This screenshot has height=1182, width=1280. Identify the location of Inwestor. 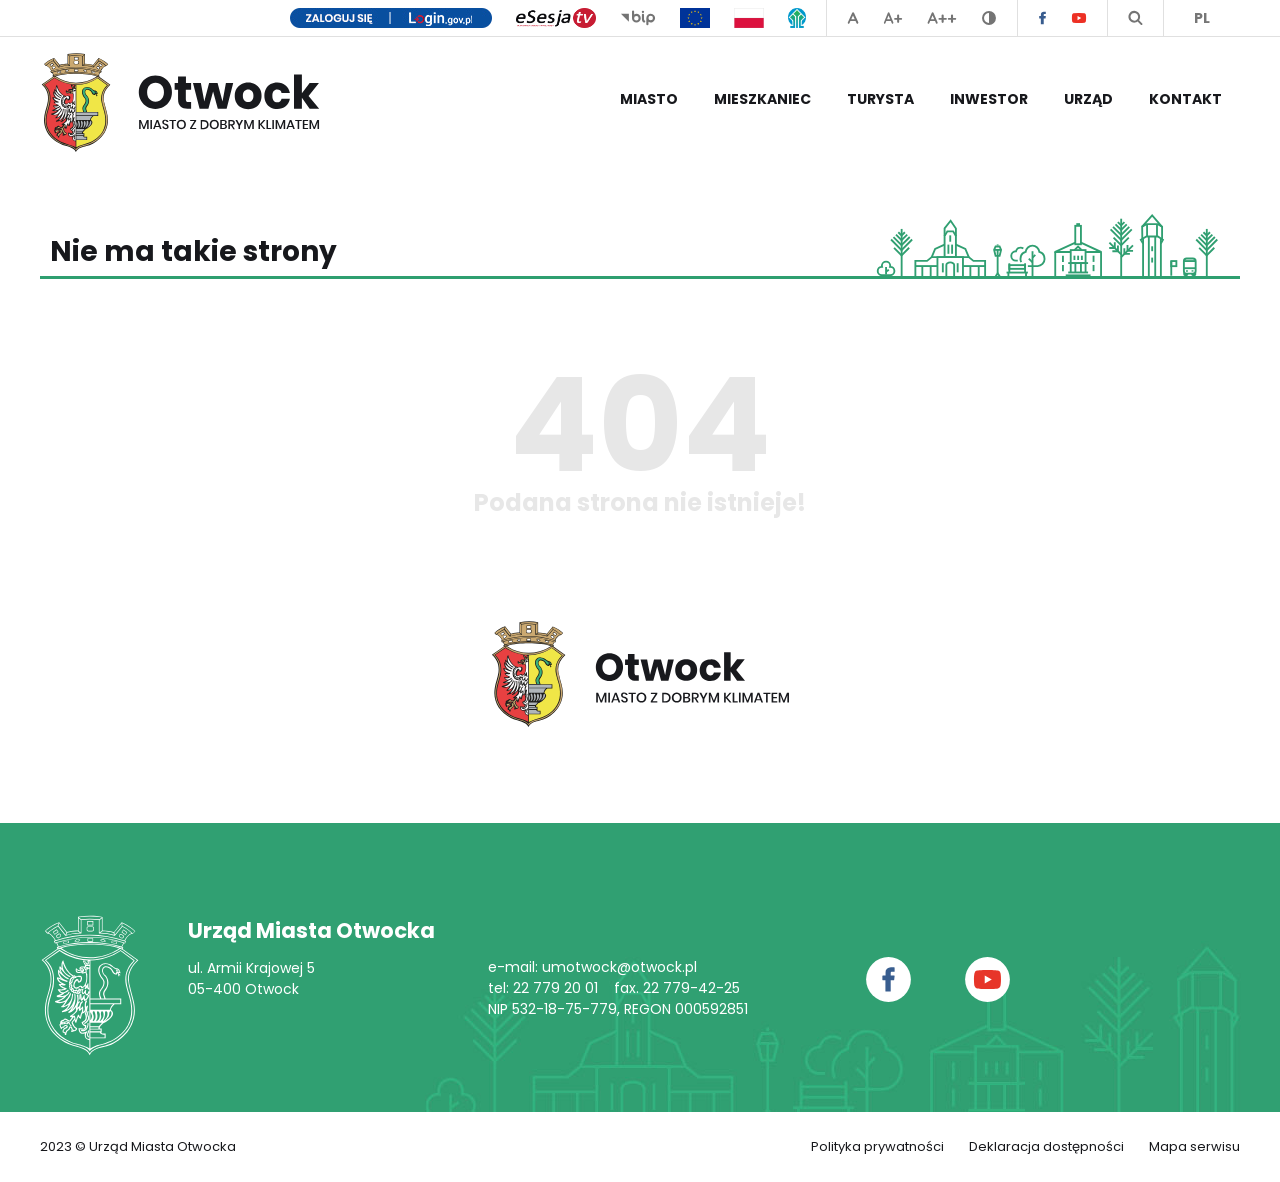
(989, 99).